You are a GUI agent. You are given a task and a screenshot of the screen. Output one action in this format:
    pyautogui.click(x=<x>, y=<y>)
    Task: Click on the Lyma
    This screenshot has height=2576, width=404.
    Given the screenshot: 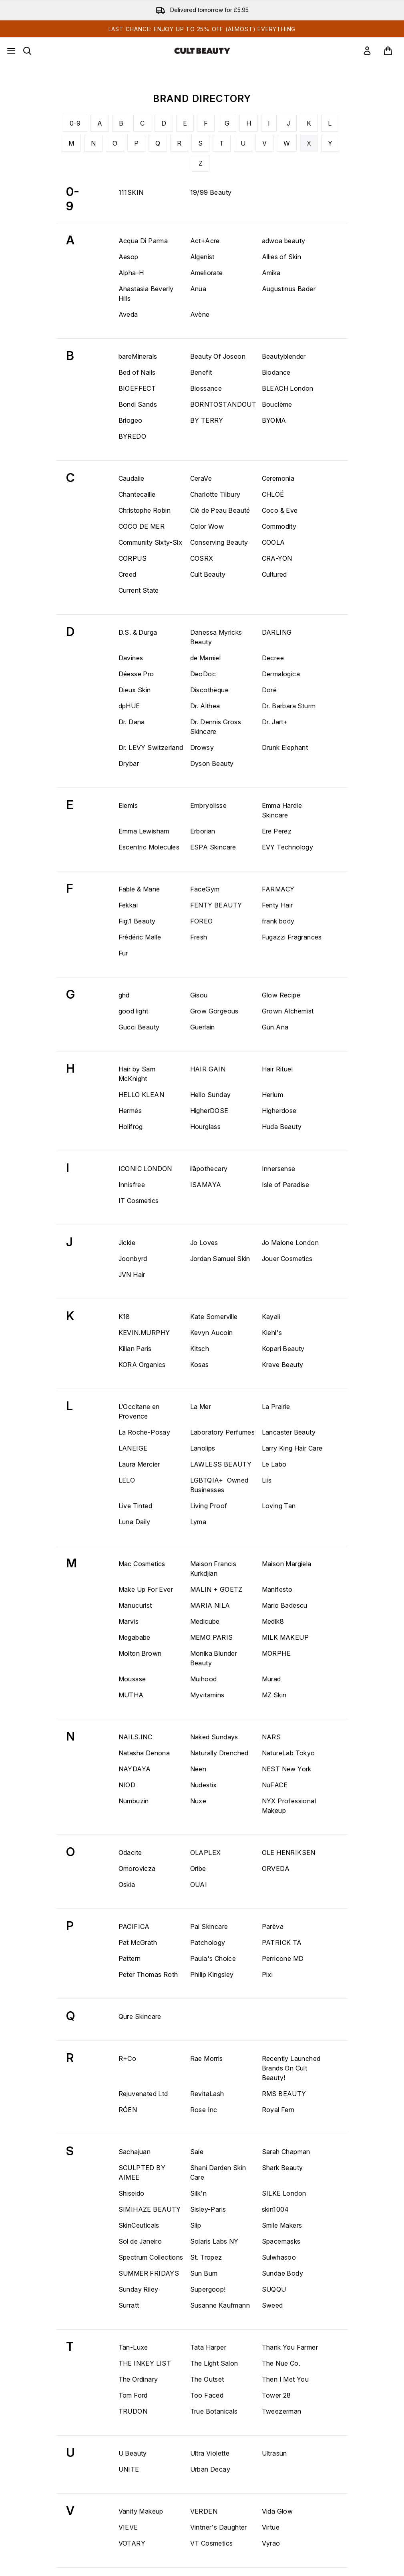 What is the action you would take?
    pyautogui.click(x=198, y=1522)
    